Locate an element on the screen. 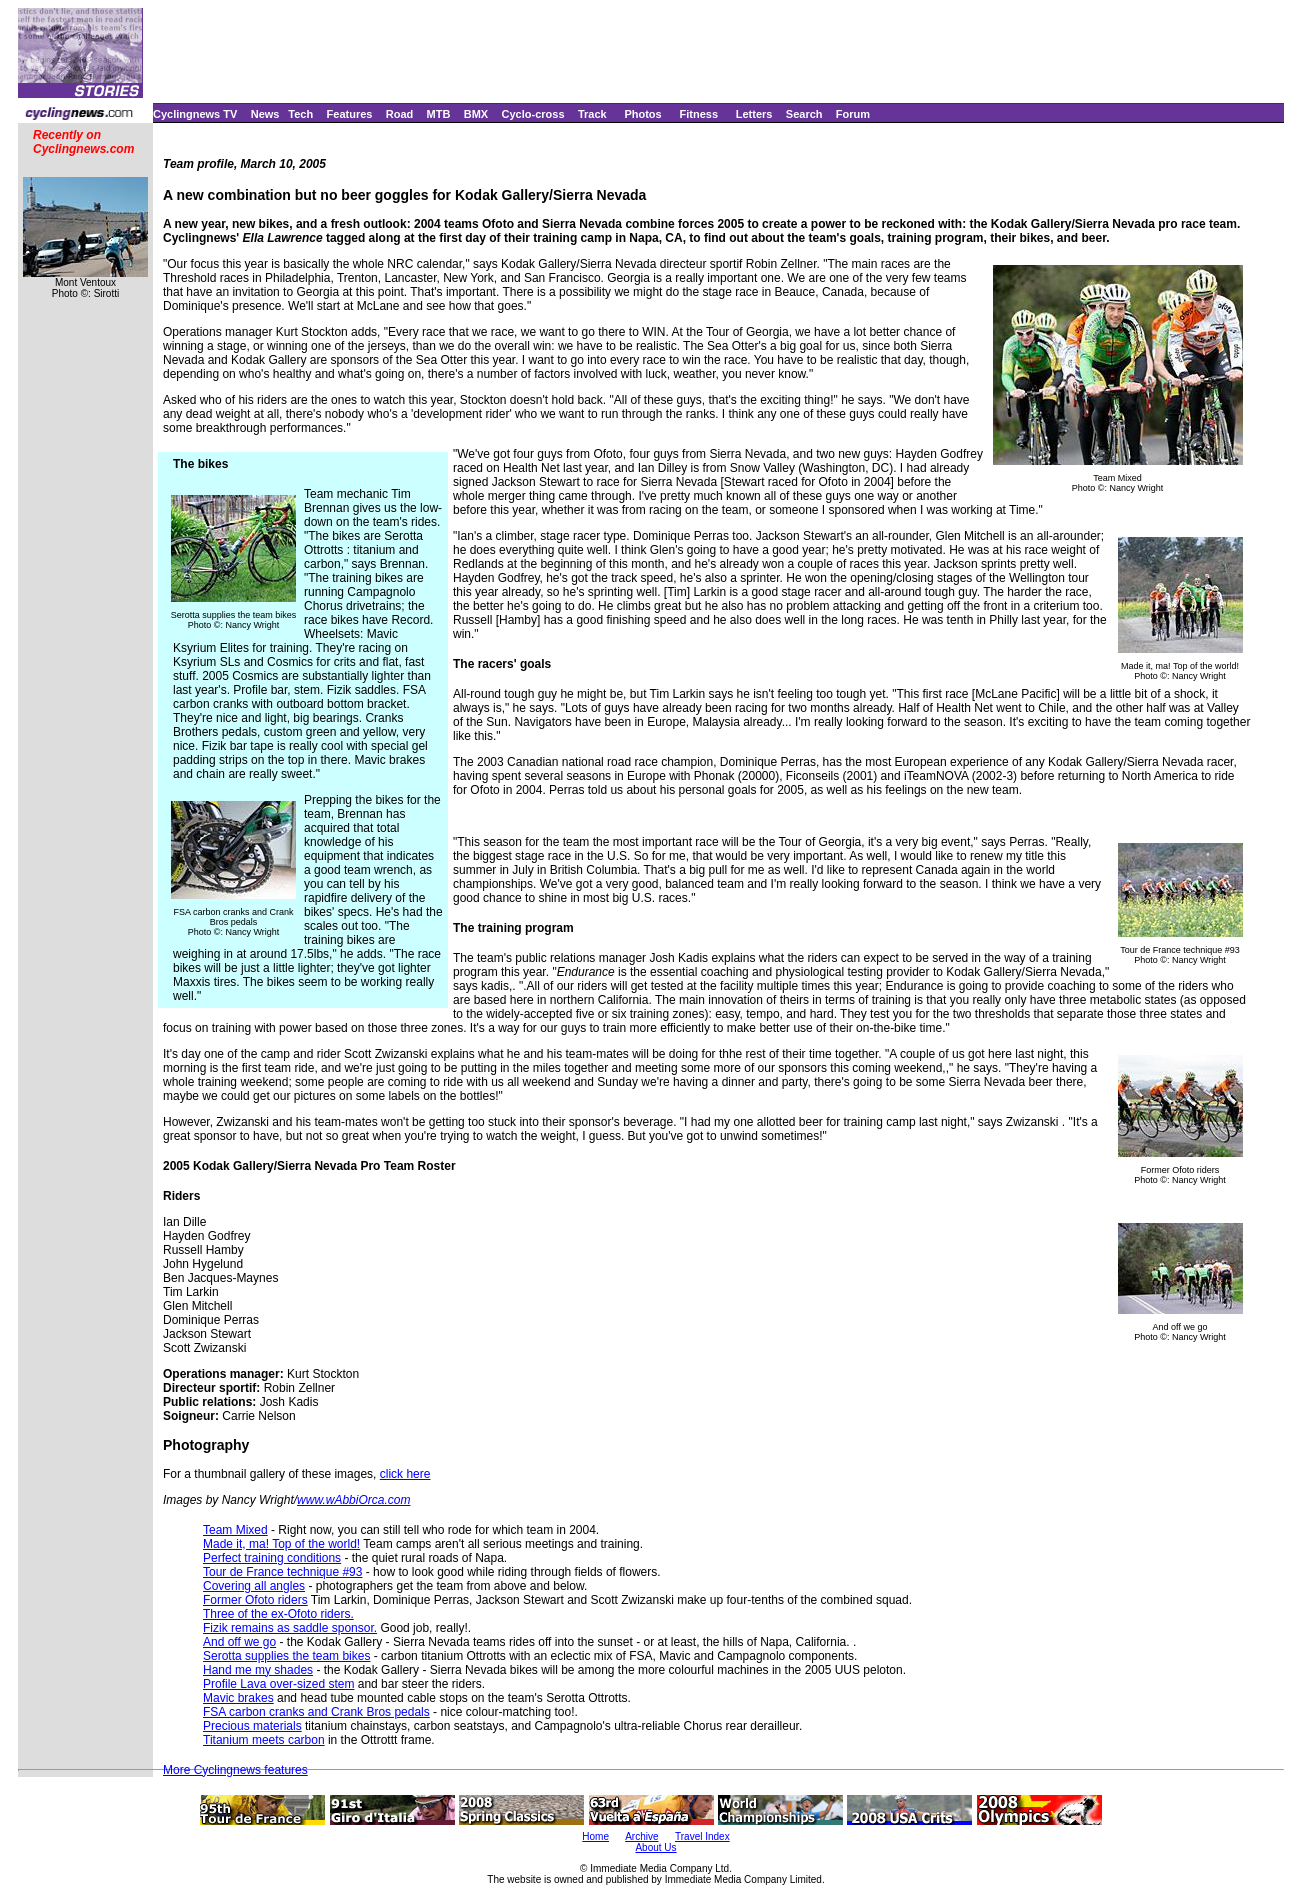 The height and width of the screenshot is (1895, 1292). About Us is located at coordinates (655, 1847).